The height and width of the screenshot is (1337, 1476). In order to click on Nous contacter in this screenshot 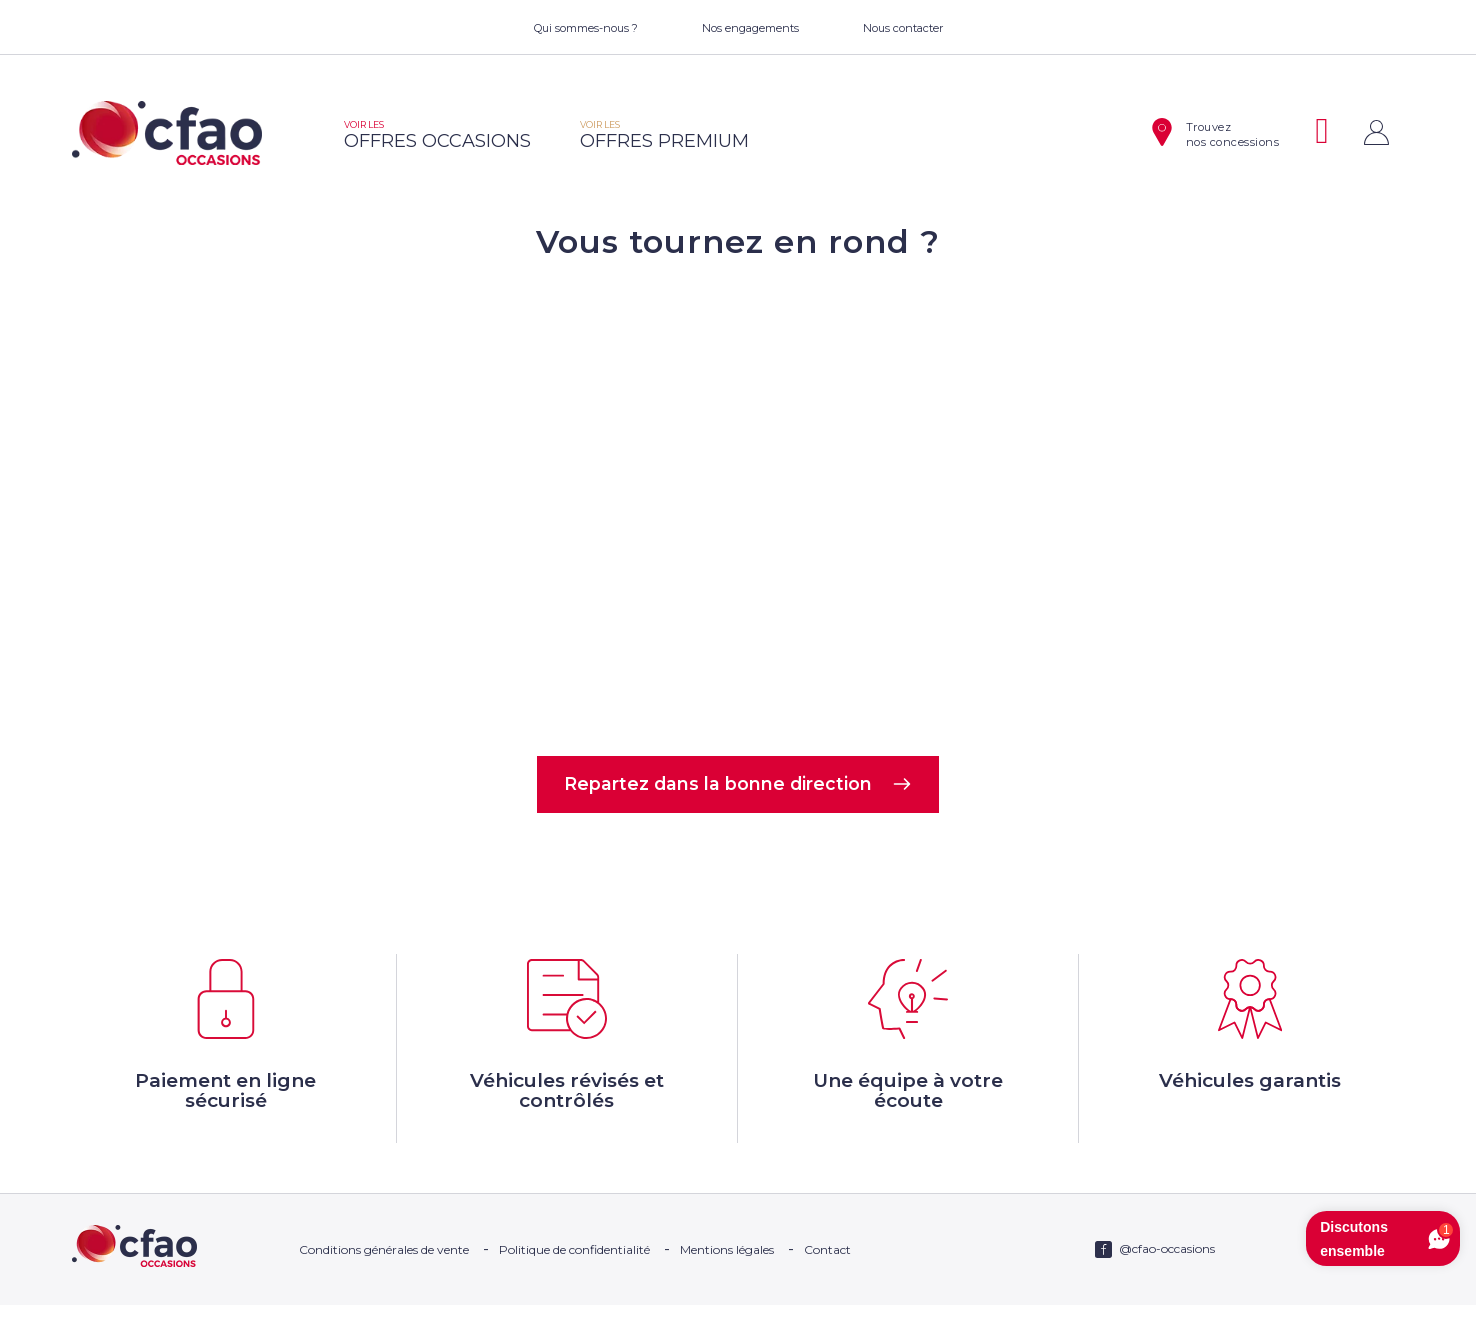, I will do `click(903, 28)`.